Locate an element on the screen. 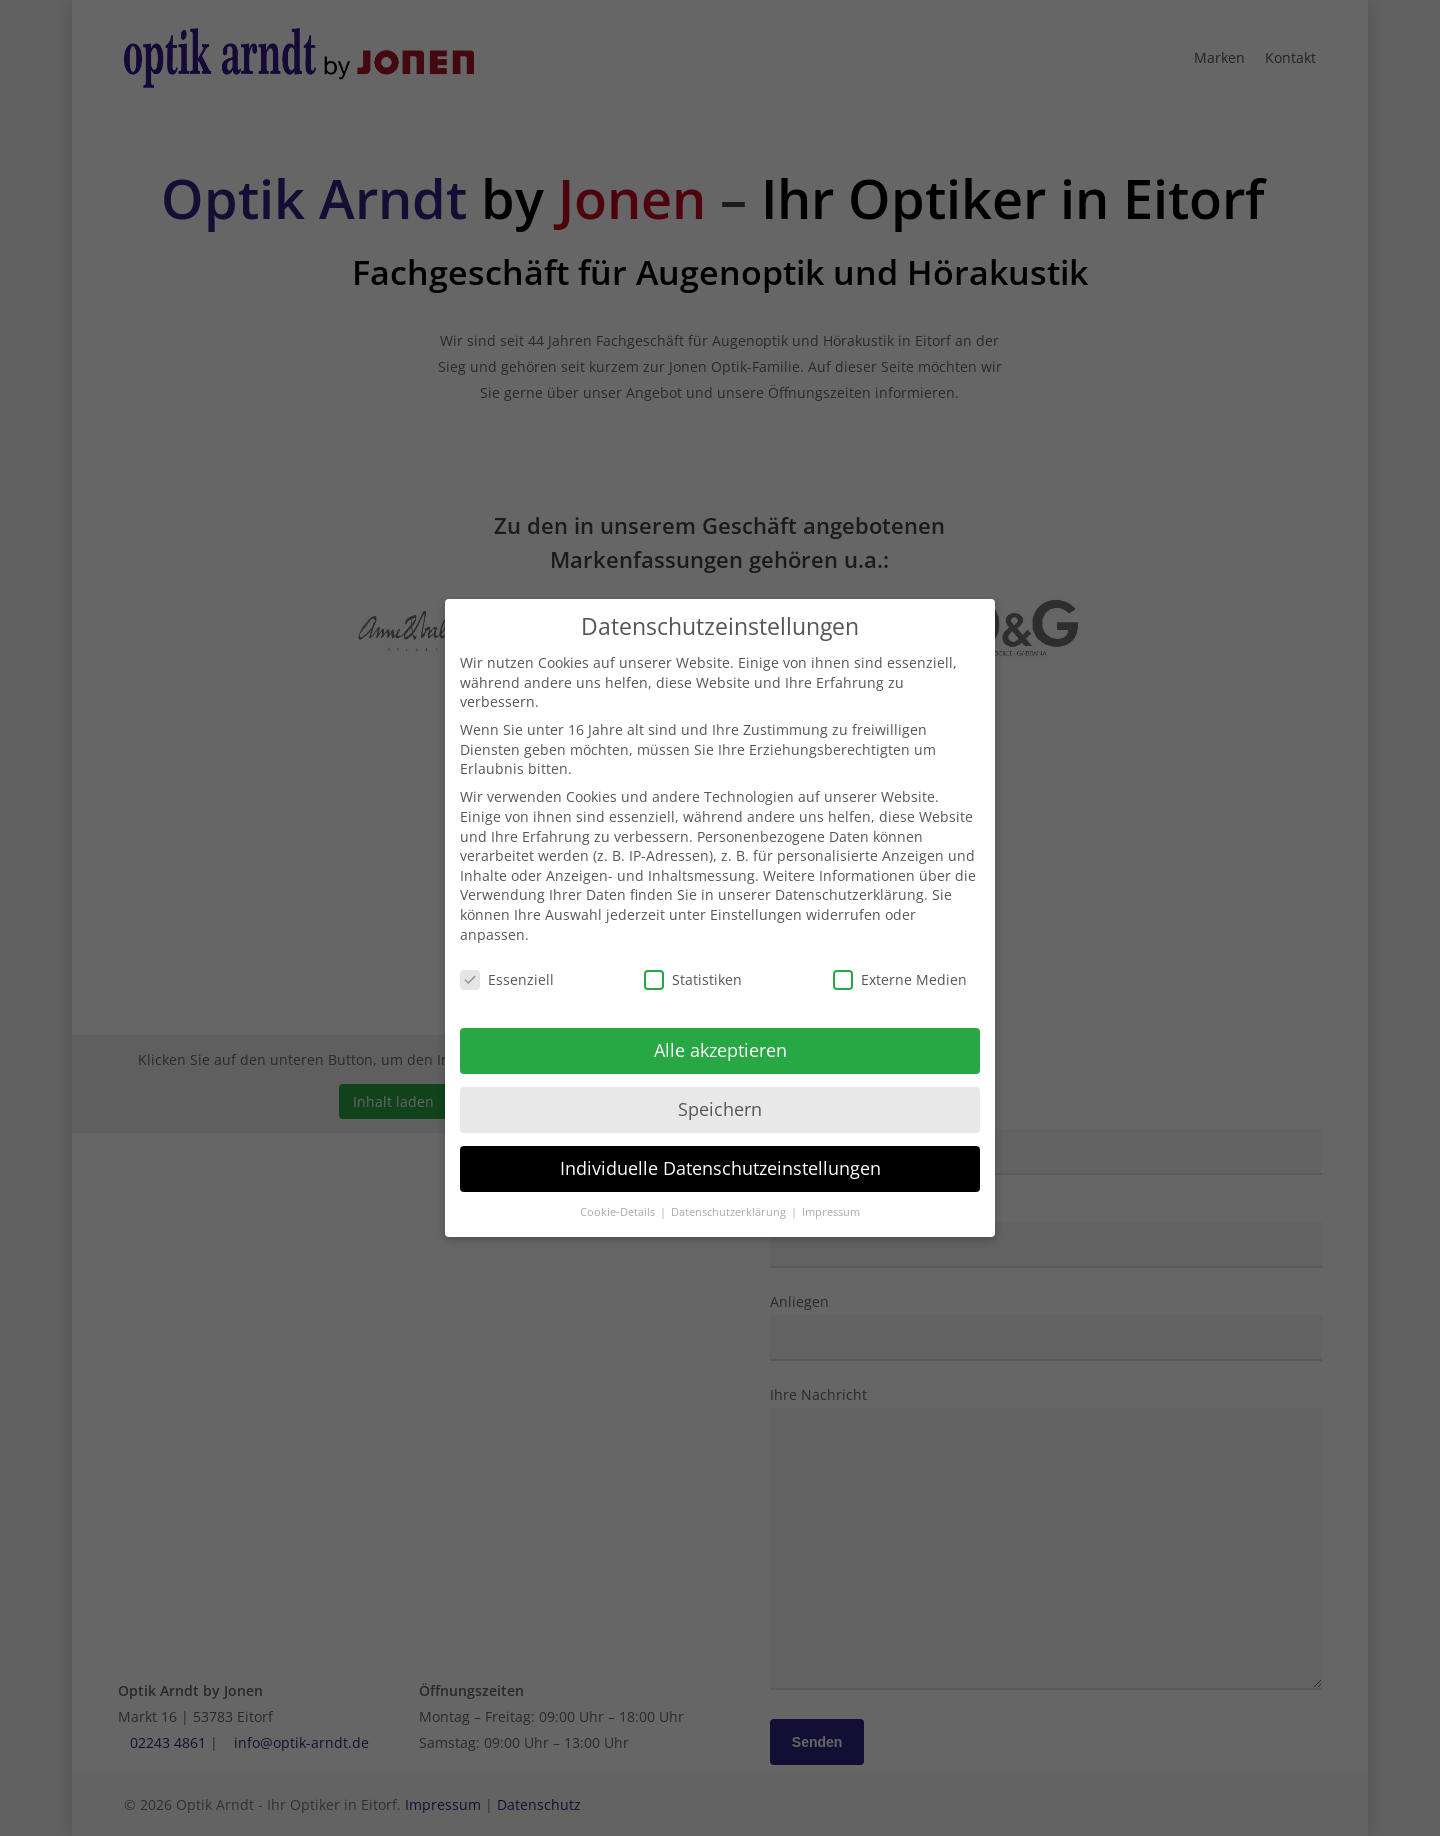  Datenschutzerklärung is located at coordinates (849, 879).